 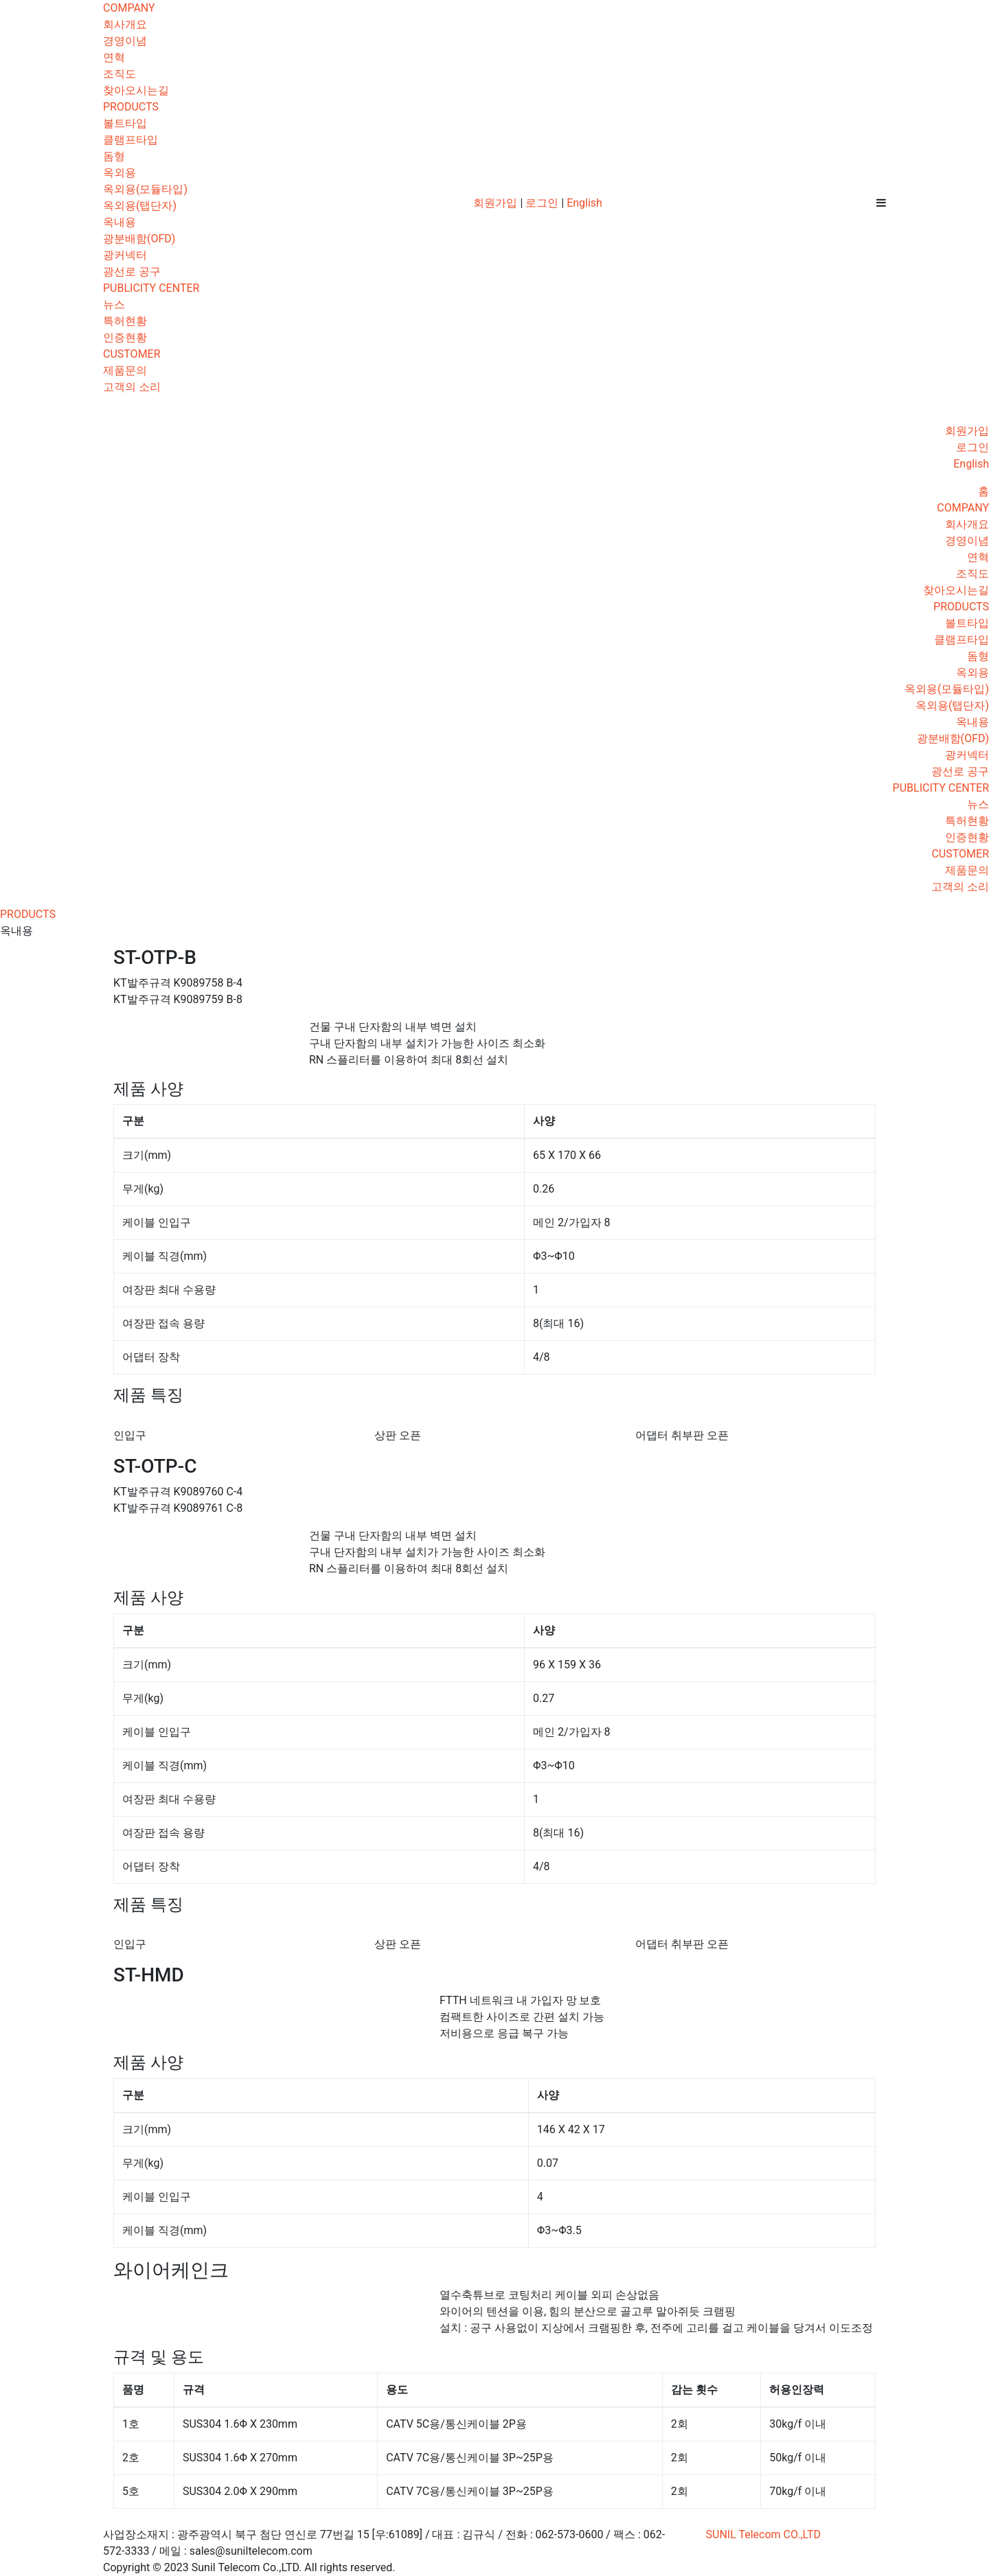 What do you see at coordinates (132, 353) in the screenshot?
I see `CUSTOMER` at bounding box center [132, 353].